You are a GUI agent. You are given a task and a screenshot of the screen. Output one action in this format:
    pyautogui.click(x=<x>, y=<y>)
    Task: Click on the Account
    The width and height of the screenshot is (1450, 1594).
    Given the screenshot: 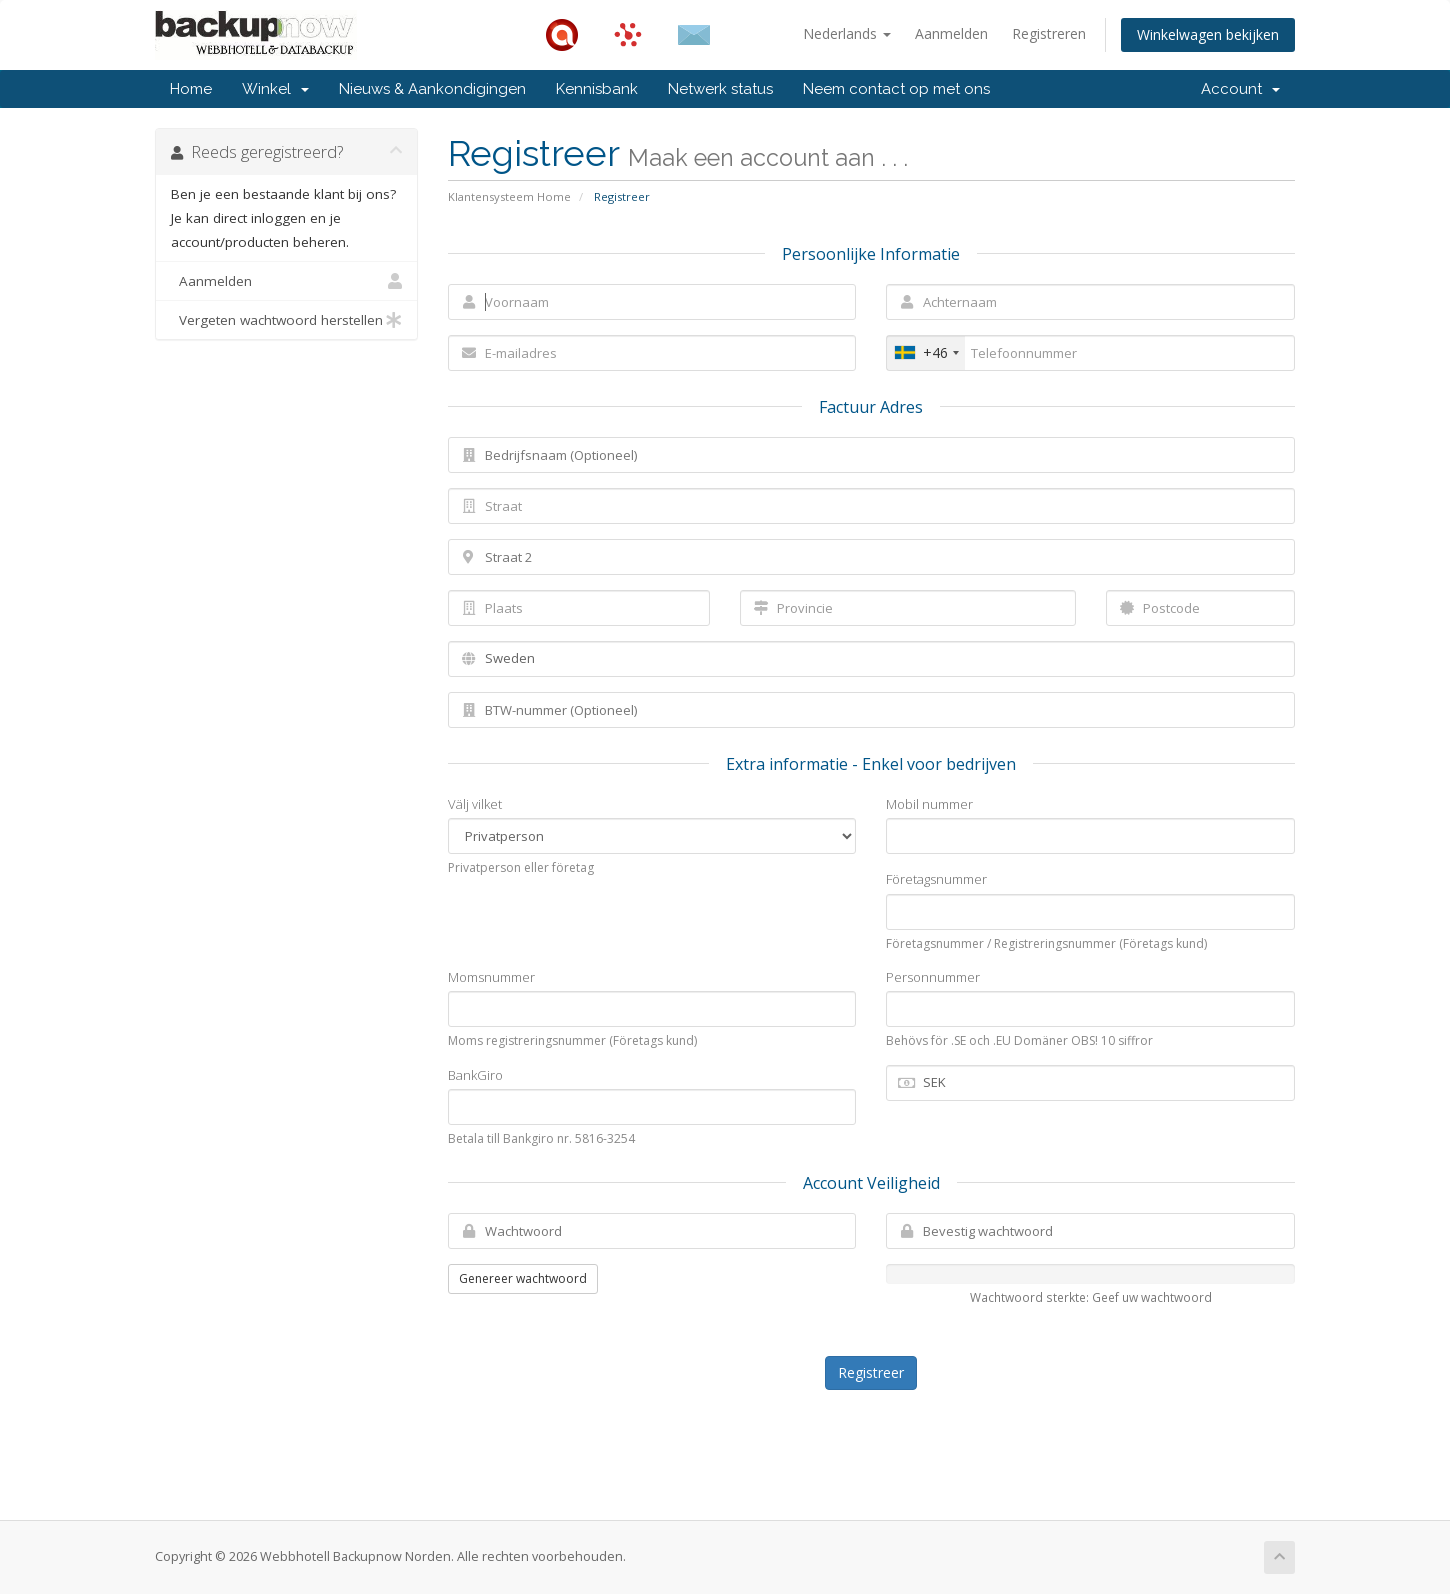 What is the action you would take?
    pyautogui.click(x=1240, y=89)
    